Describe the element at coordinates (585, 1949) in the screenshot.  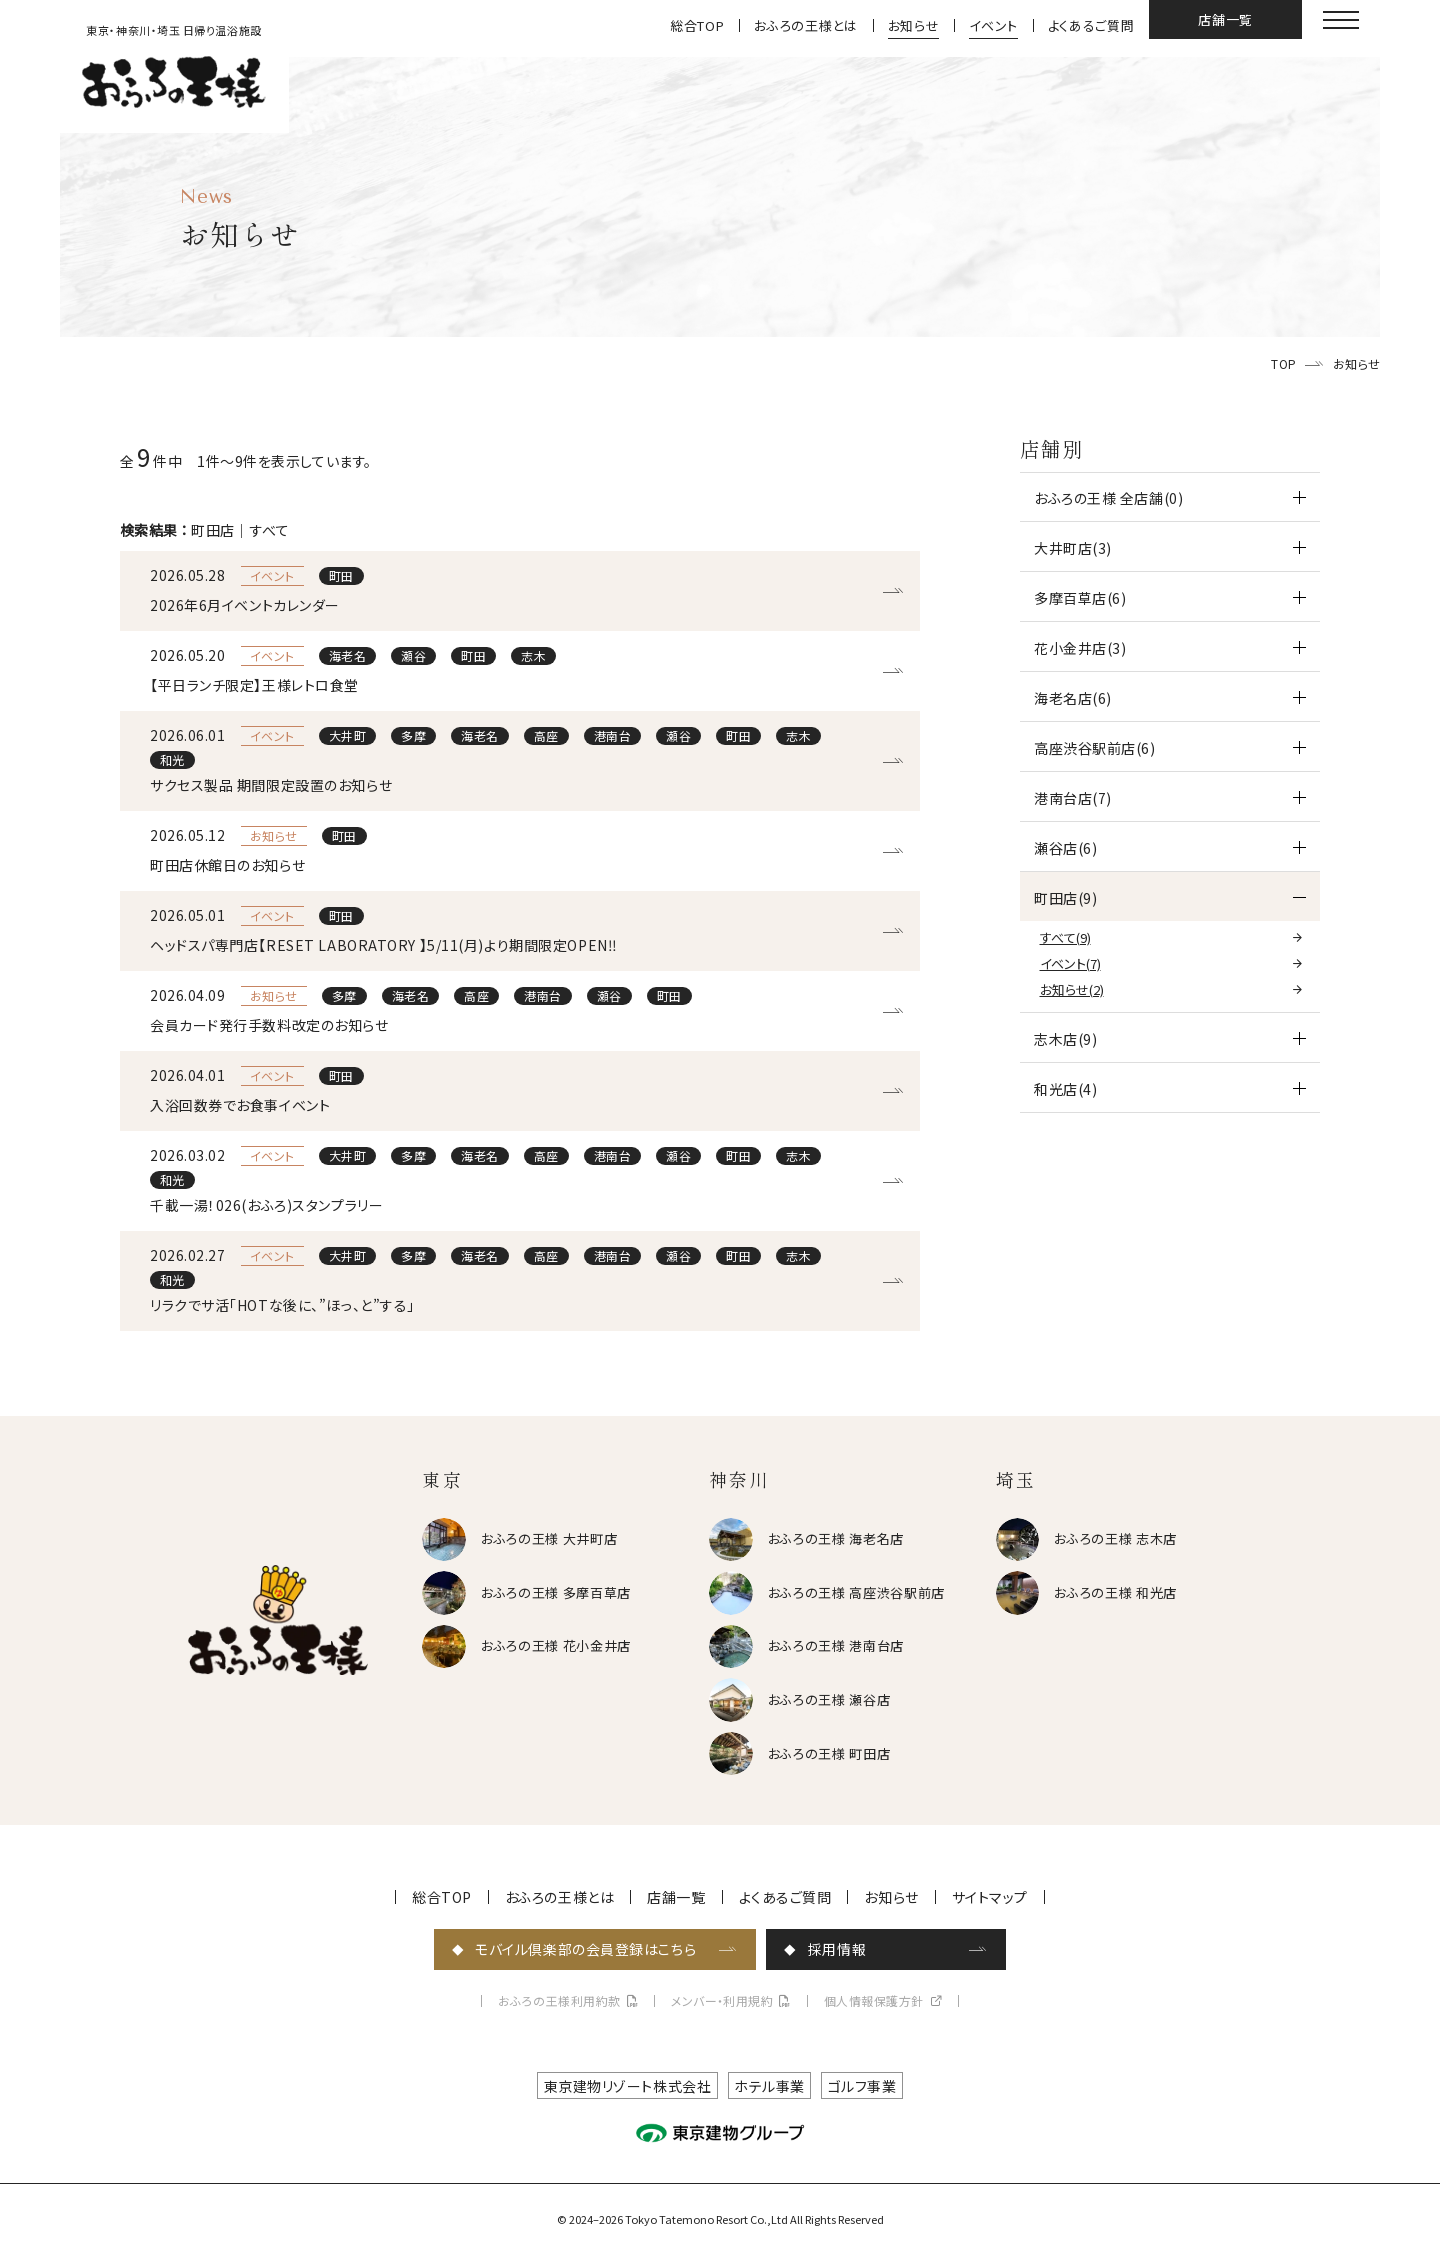
I see `モバイル倶楽部の会員登録はこちら` at that location.